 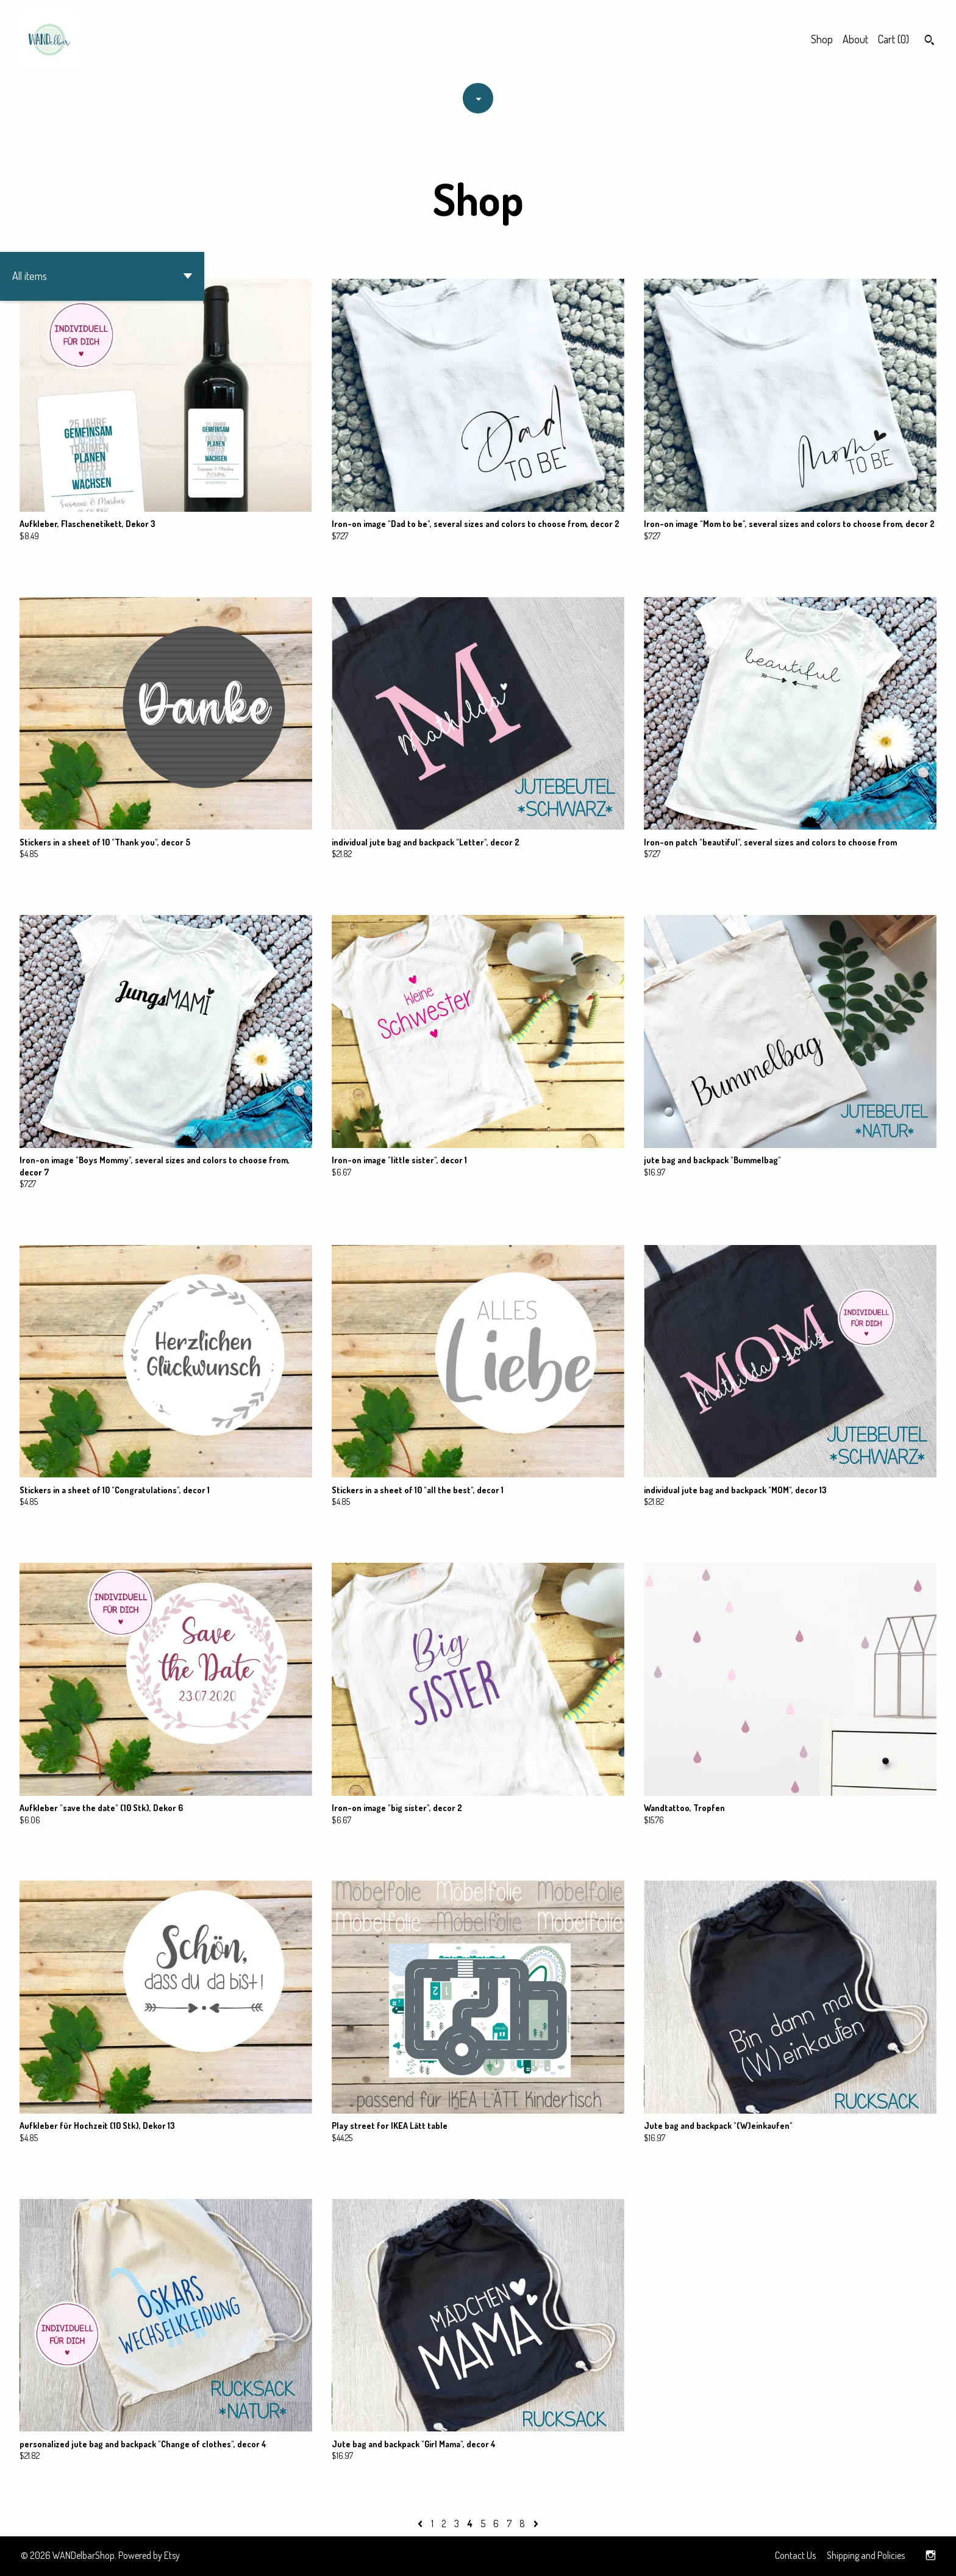 I want to click on [Next page of results], so click(x=536, y=2523).